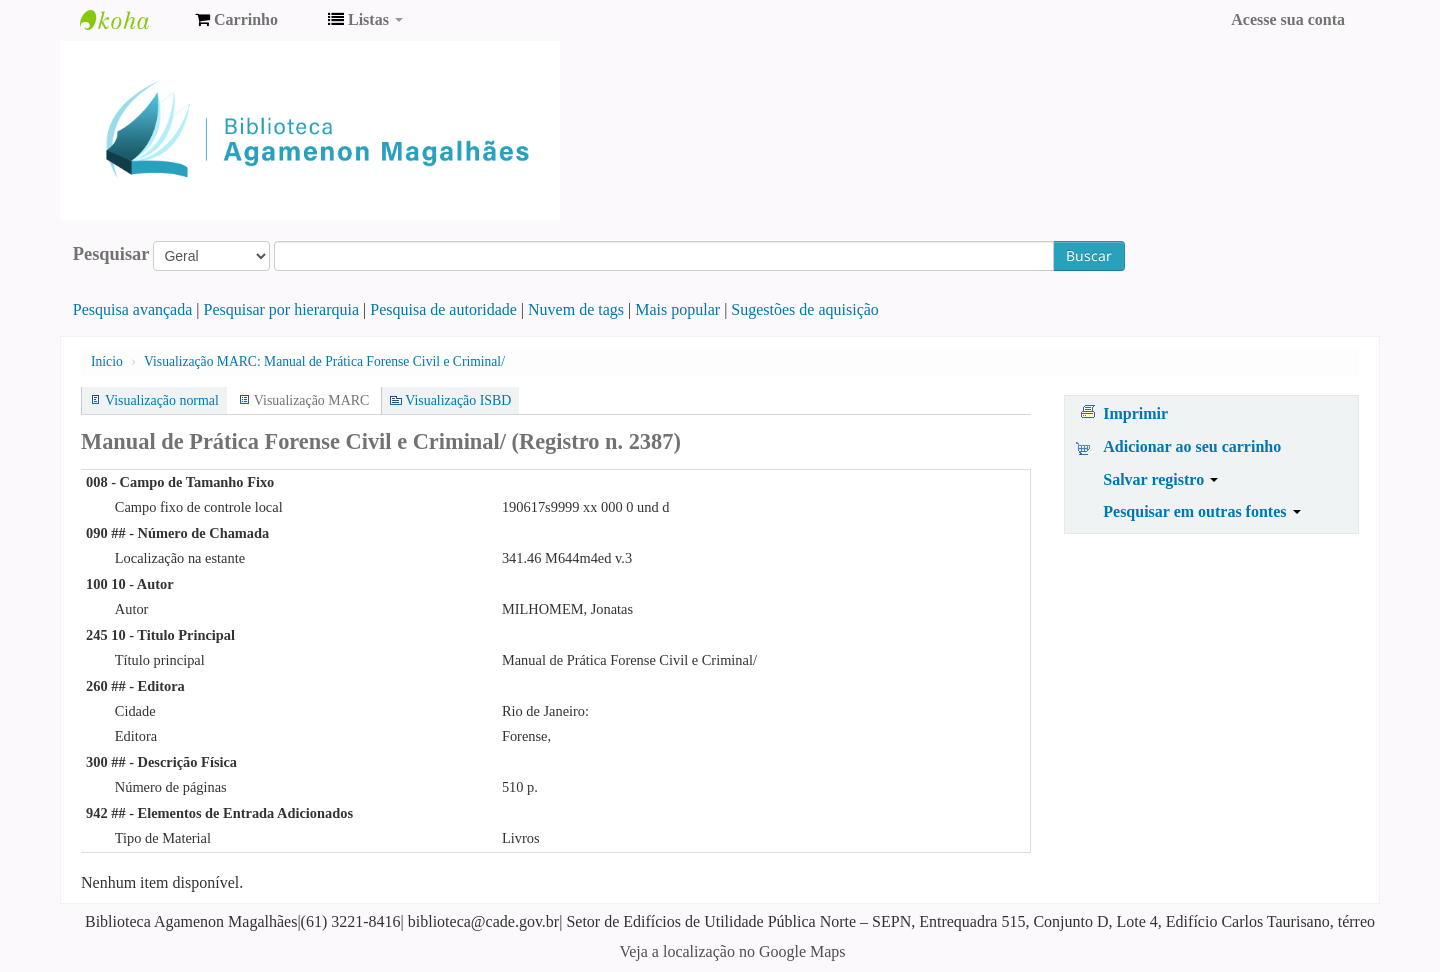 This screenshot has width=1440, height=972. I want to click on Visualização normal, so click(162, 400).